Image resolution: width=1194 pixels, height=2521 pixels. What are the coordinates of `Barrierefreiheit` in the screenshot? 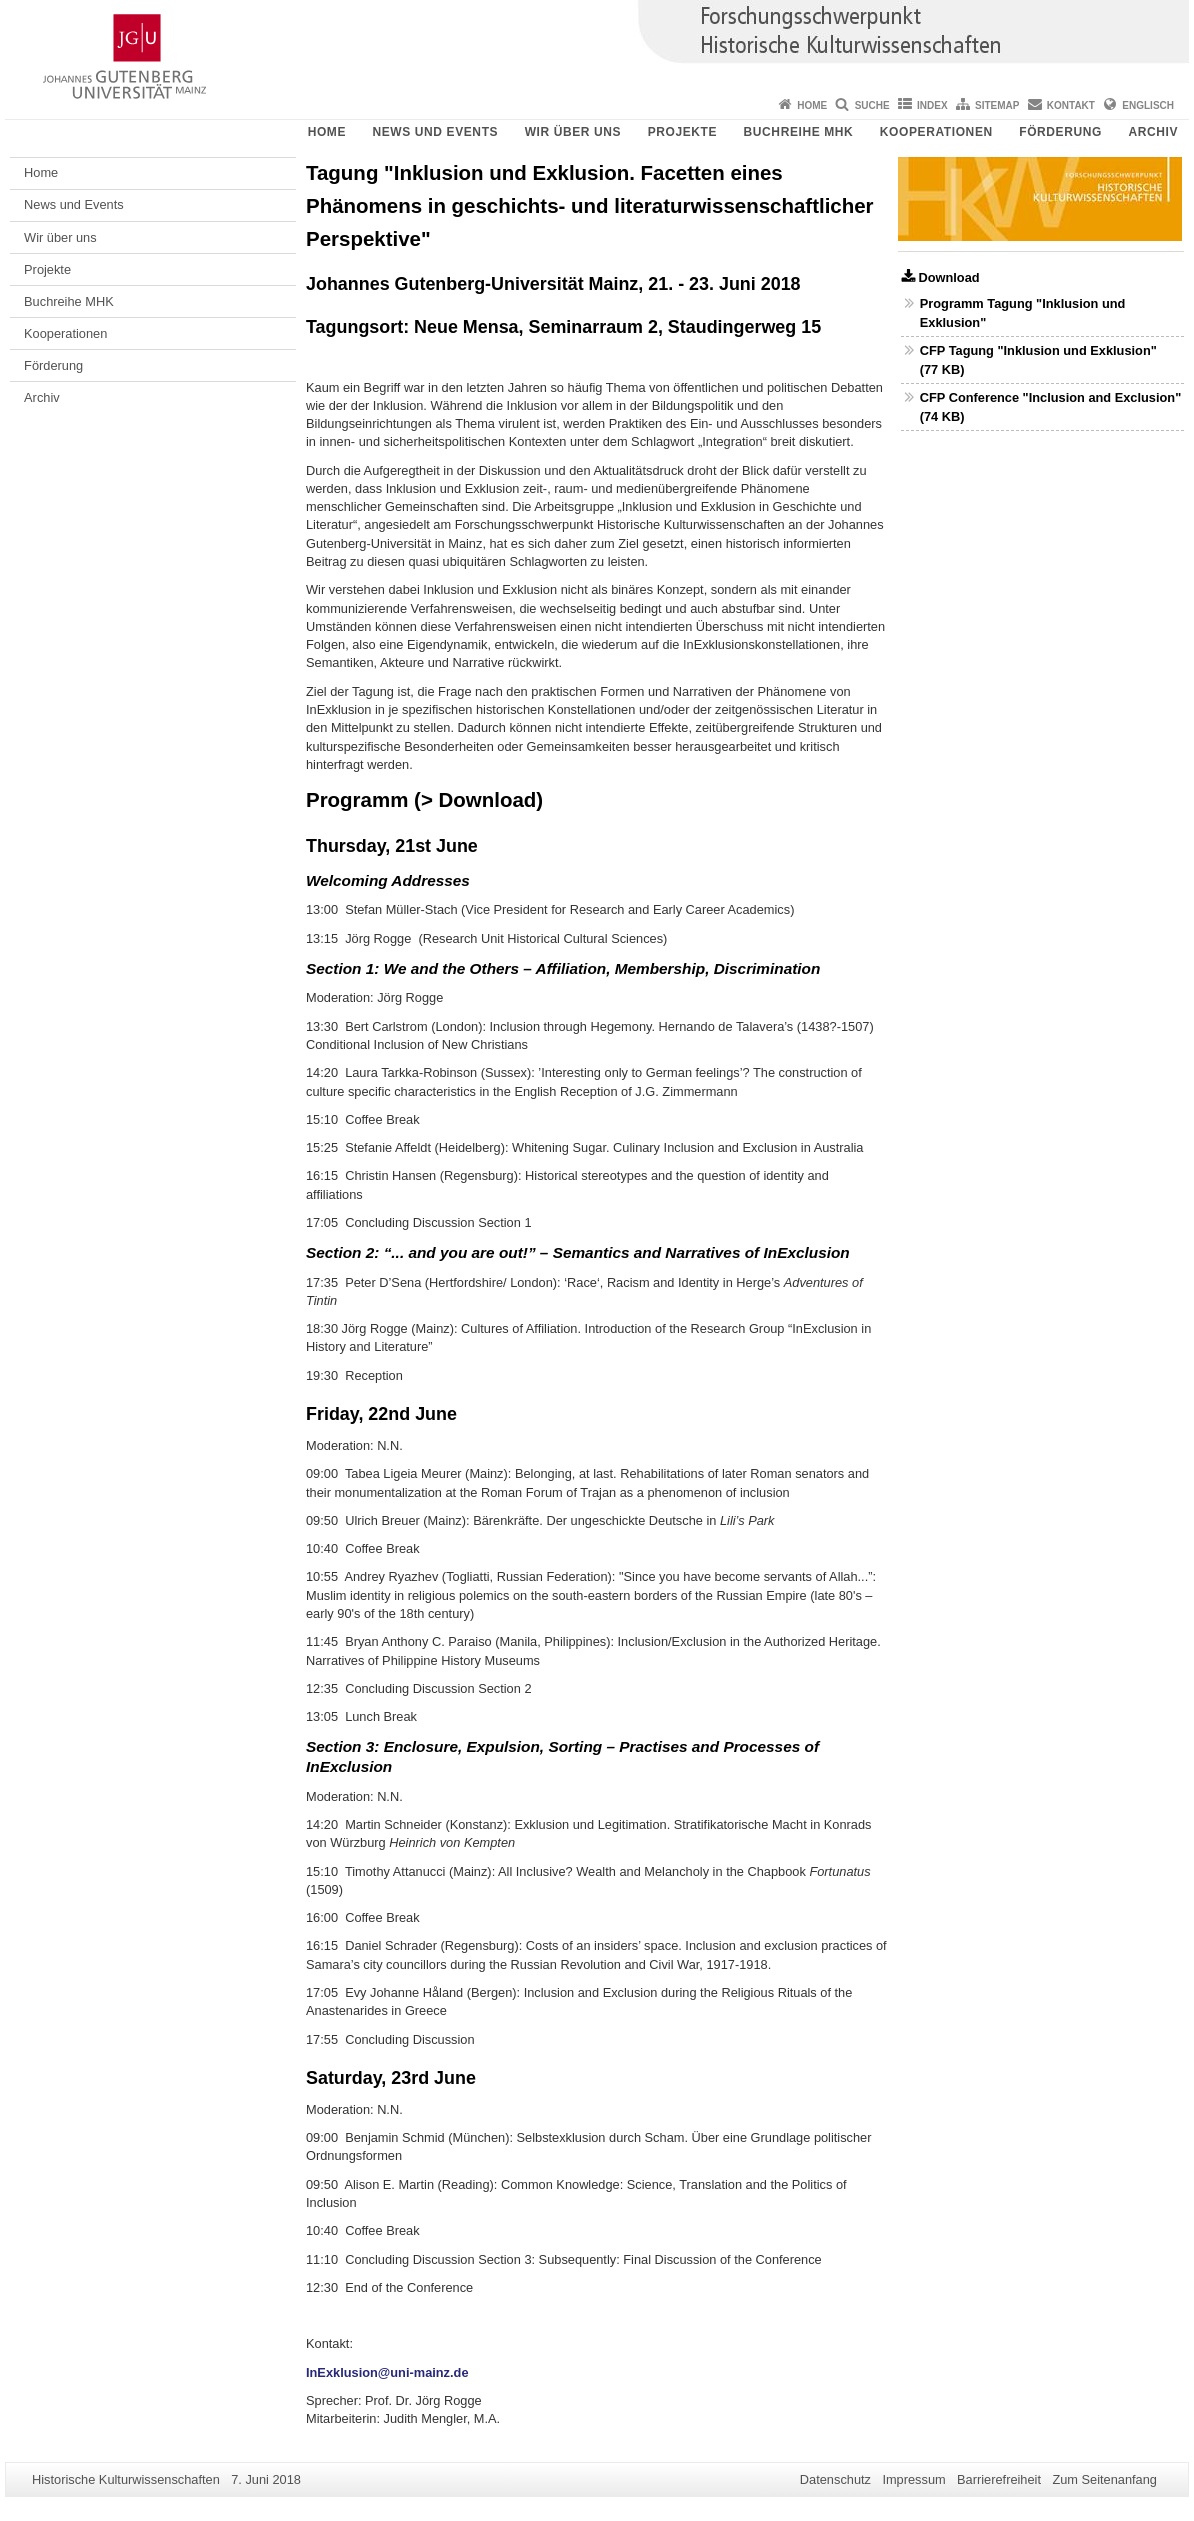 It's located at (999, 2479).